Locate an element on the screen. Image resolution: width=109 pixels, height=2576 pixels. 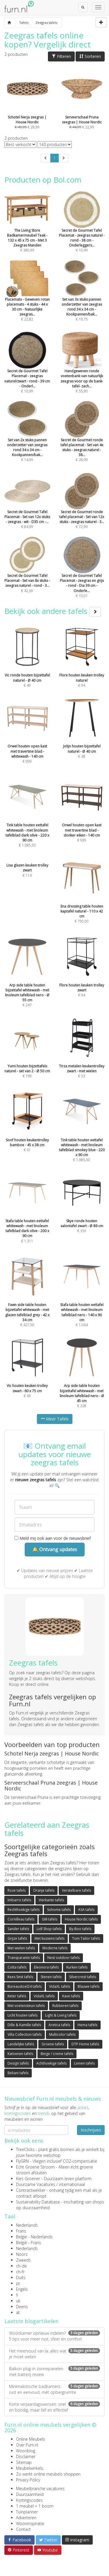
ch-de is located at coordinates (21, 2266).